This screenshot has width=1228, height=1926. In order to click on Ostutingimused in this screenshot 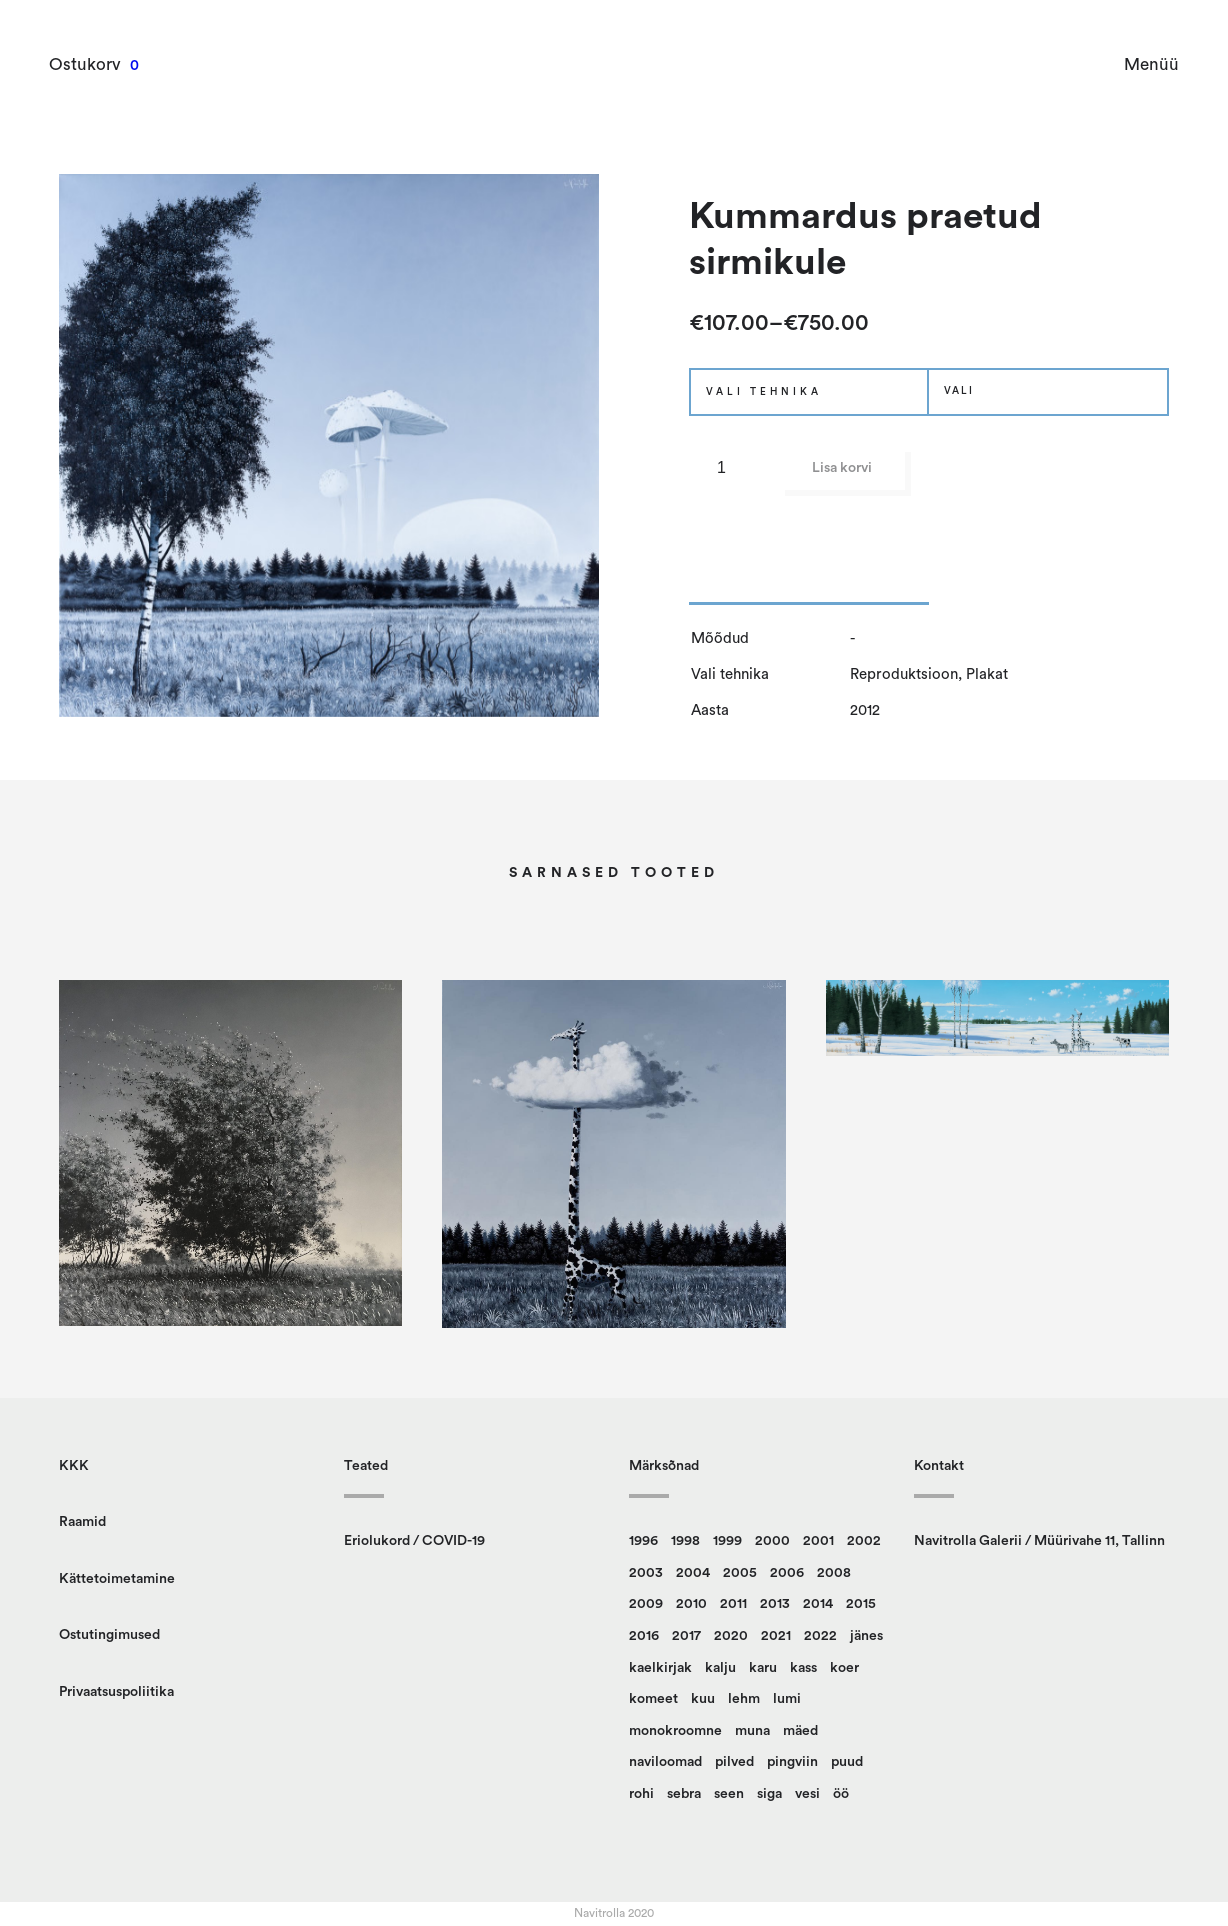, I will do `click(109, 1635)`.